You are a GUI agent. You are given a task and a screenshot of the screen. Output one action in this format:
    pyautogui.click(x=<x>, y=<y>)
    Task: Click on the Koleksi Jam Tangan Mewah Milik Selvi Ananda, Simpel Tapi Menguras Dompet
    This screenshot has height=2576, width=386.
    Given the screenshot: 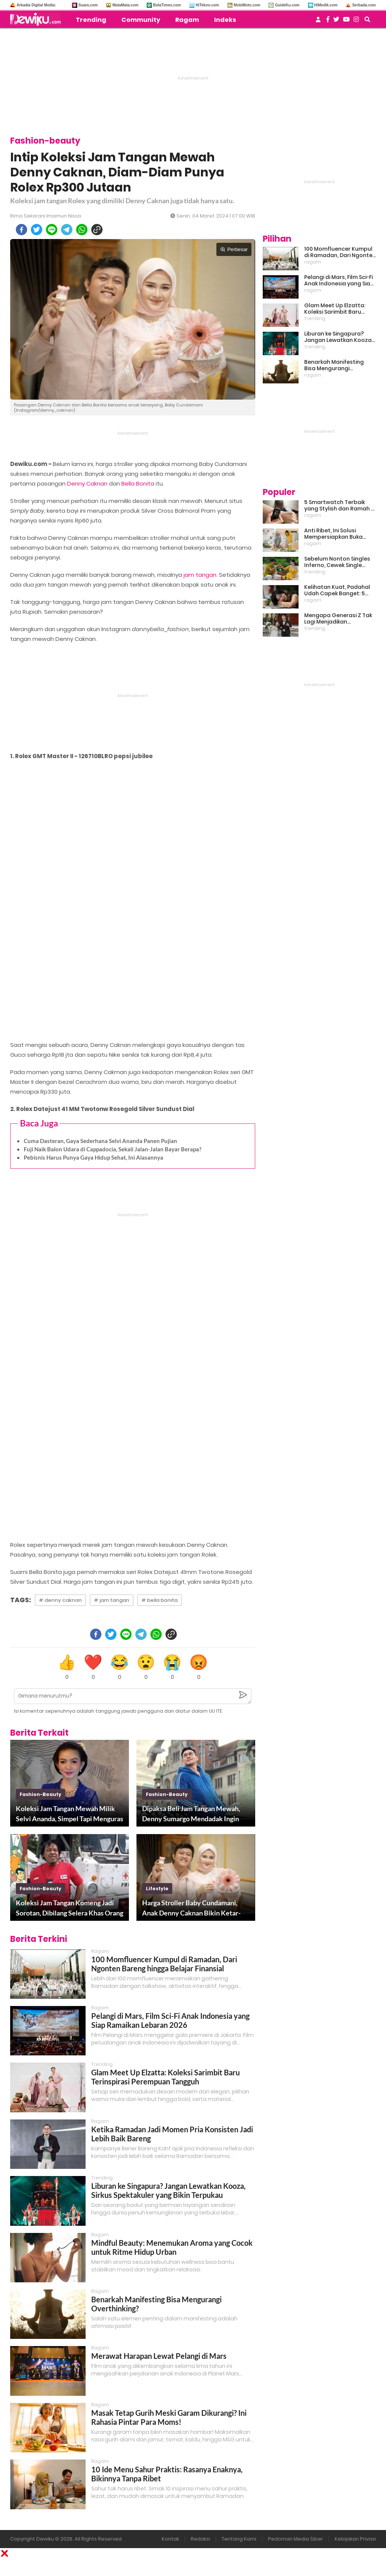 What is the action you would take?
    pyautogui.click(x=69, y=1814)
    